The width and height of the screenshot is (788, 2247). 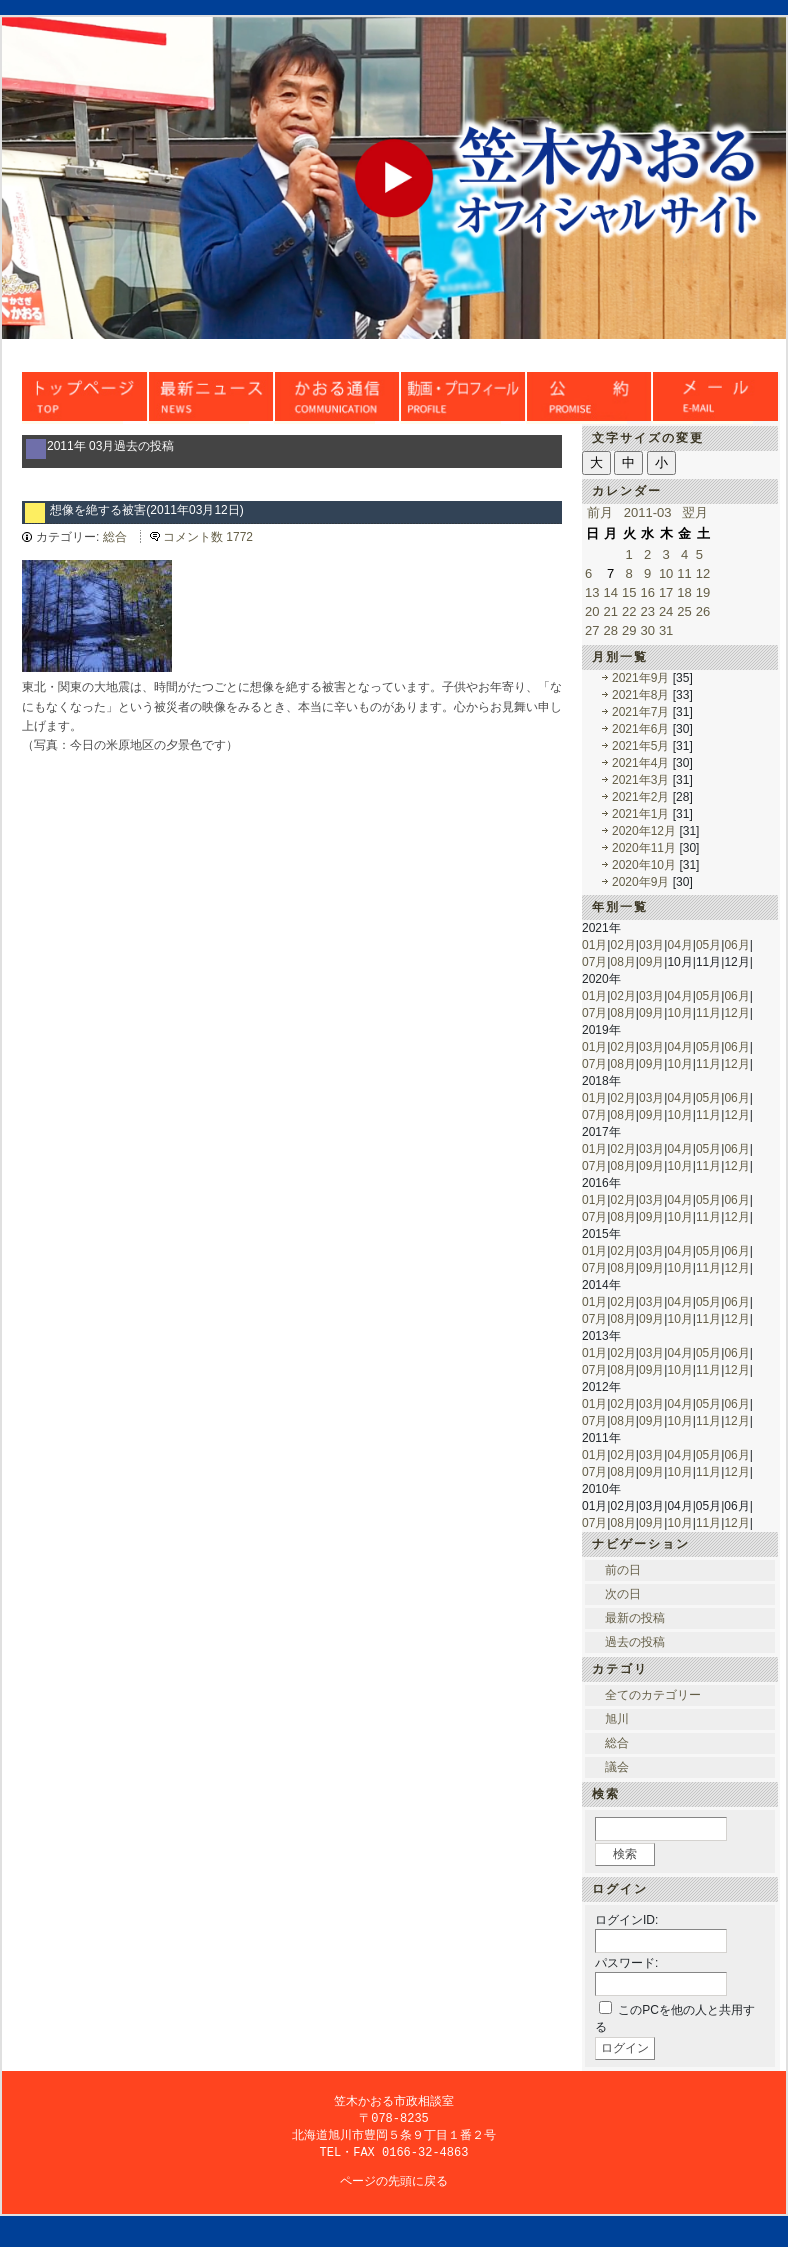 I want to click on 23, so click(x=647, y=611).